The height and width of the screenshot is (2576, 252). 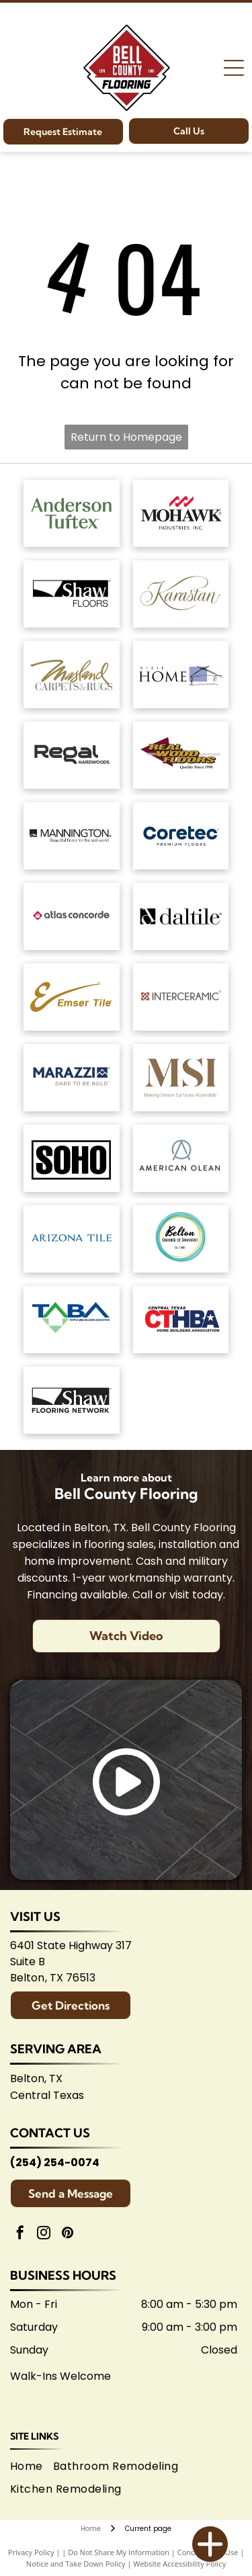 What do you see at coordinates (118, 2552) in the screenshot?
I see `Do Not Share My Information` at bounding box center [118, 2552].